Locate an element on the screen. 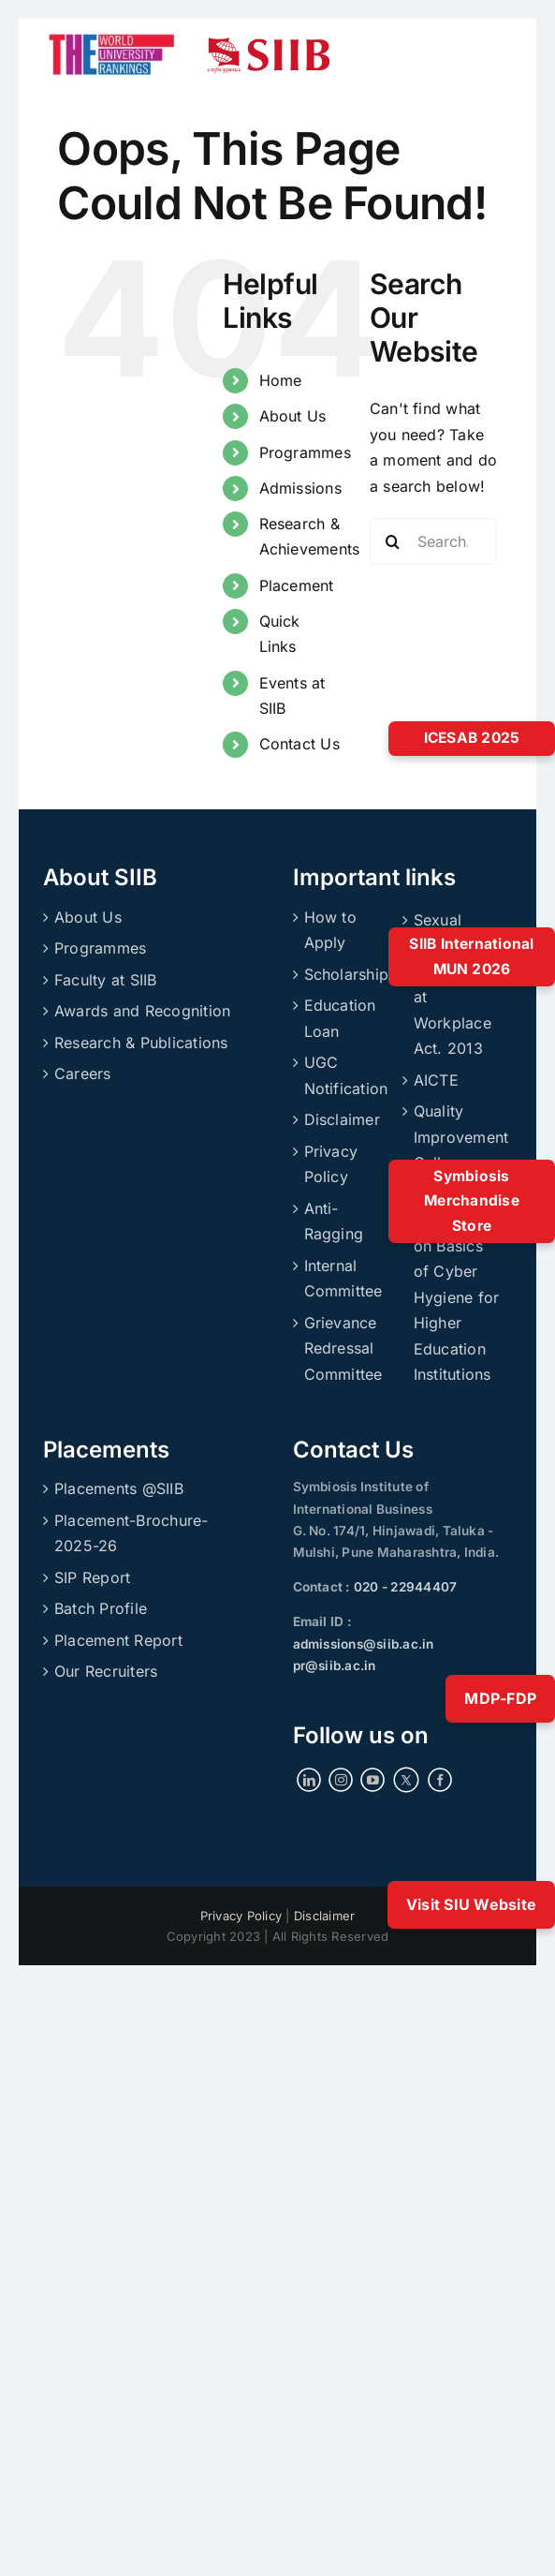 The width and height of the screenshot is (555, 2576). UGC Notification is located at coordinates (346, 1075).